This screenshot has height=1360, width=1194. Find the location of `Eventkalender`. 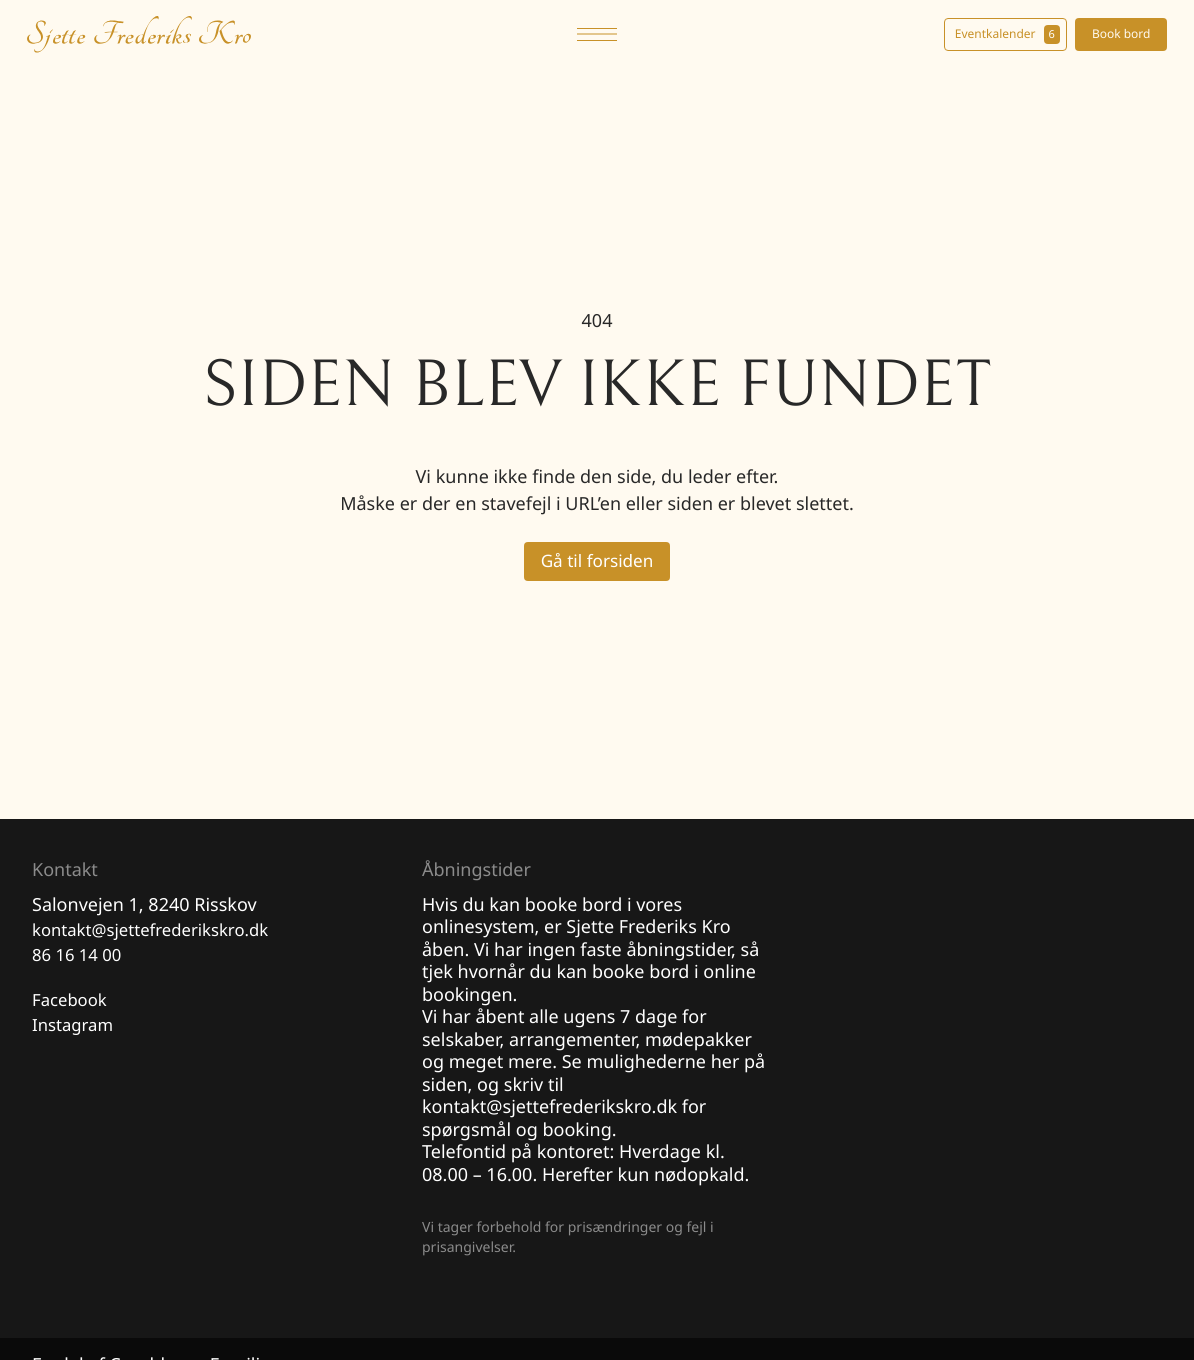

Eventkalender is located at coordinates (1001, 34).